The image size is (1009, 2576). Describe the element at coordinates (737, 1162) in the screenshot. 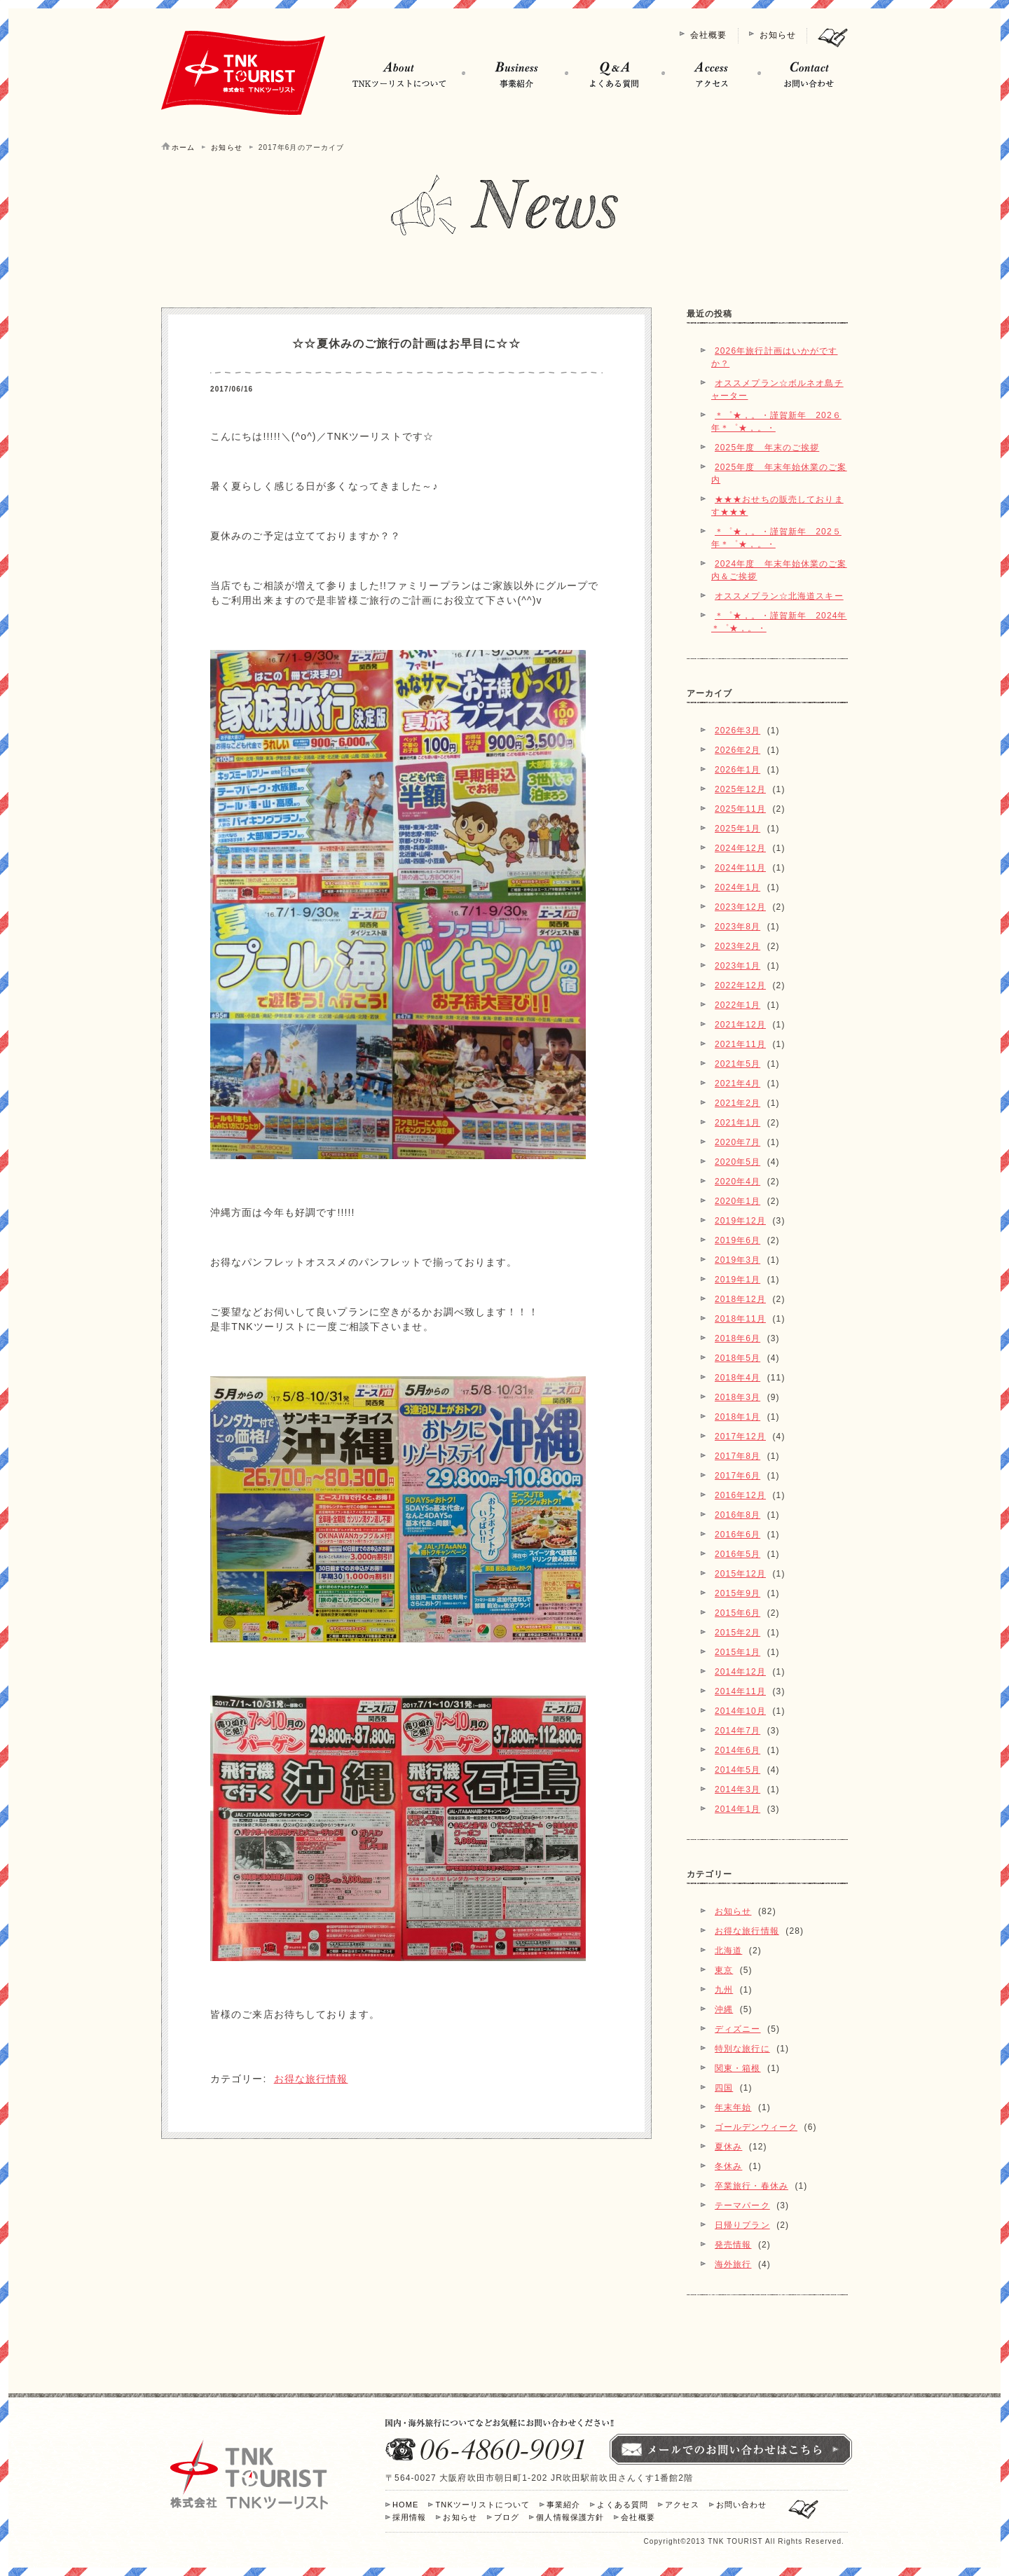

I see `2020年5月` at that location.